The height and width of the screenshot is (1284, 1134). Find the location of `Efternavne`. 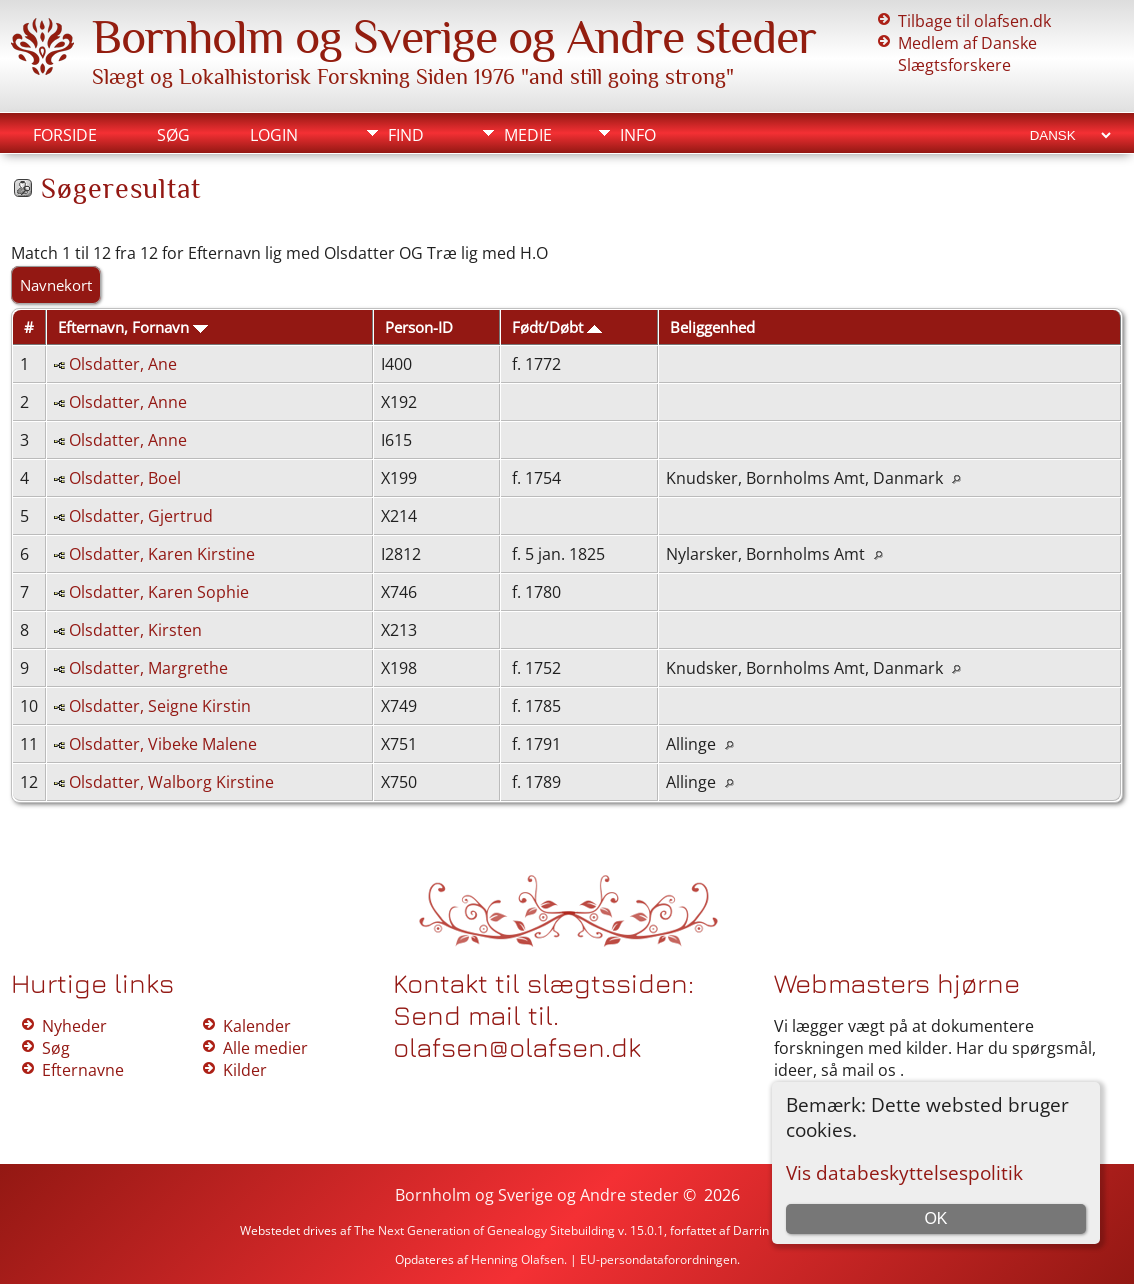

Efternavne is located at coordinates (83, 1070).